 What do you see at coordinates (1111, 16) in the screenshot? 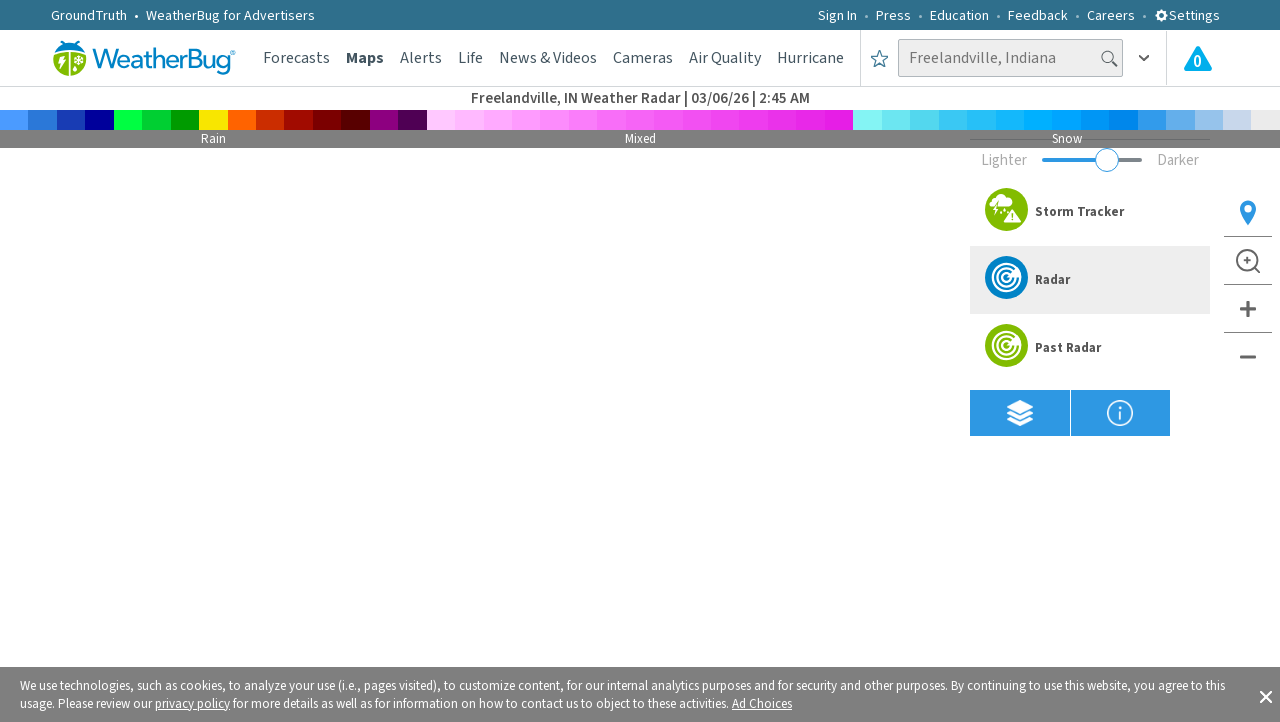
I see `Careers` at bounding box center [1111, 16].